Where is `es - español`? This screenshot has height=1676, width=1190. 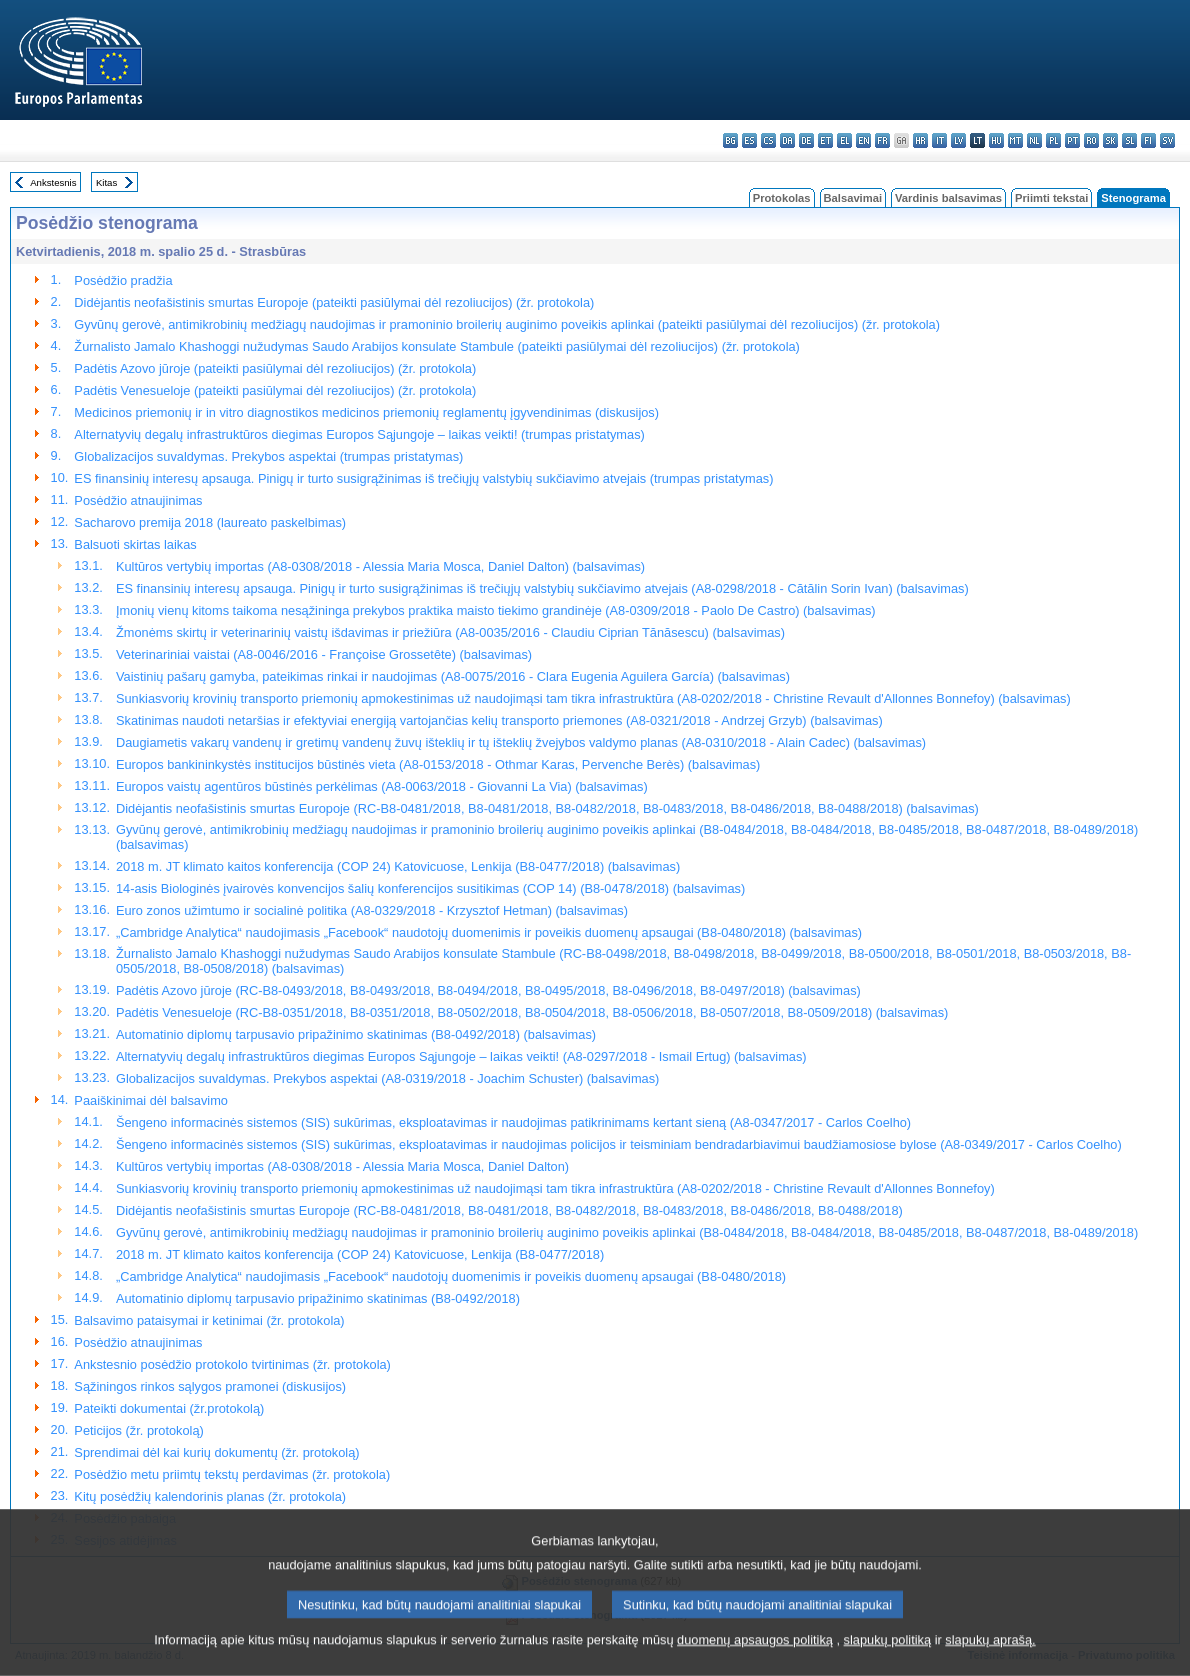
es - español is located at coordinates (749, 140).